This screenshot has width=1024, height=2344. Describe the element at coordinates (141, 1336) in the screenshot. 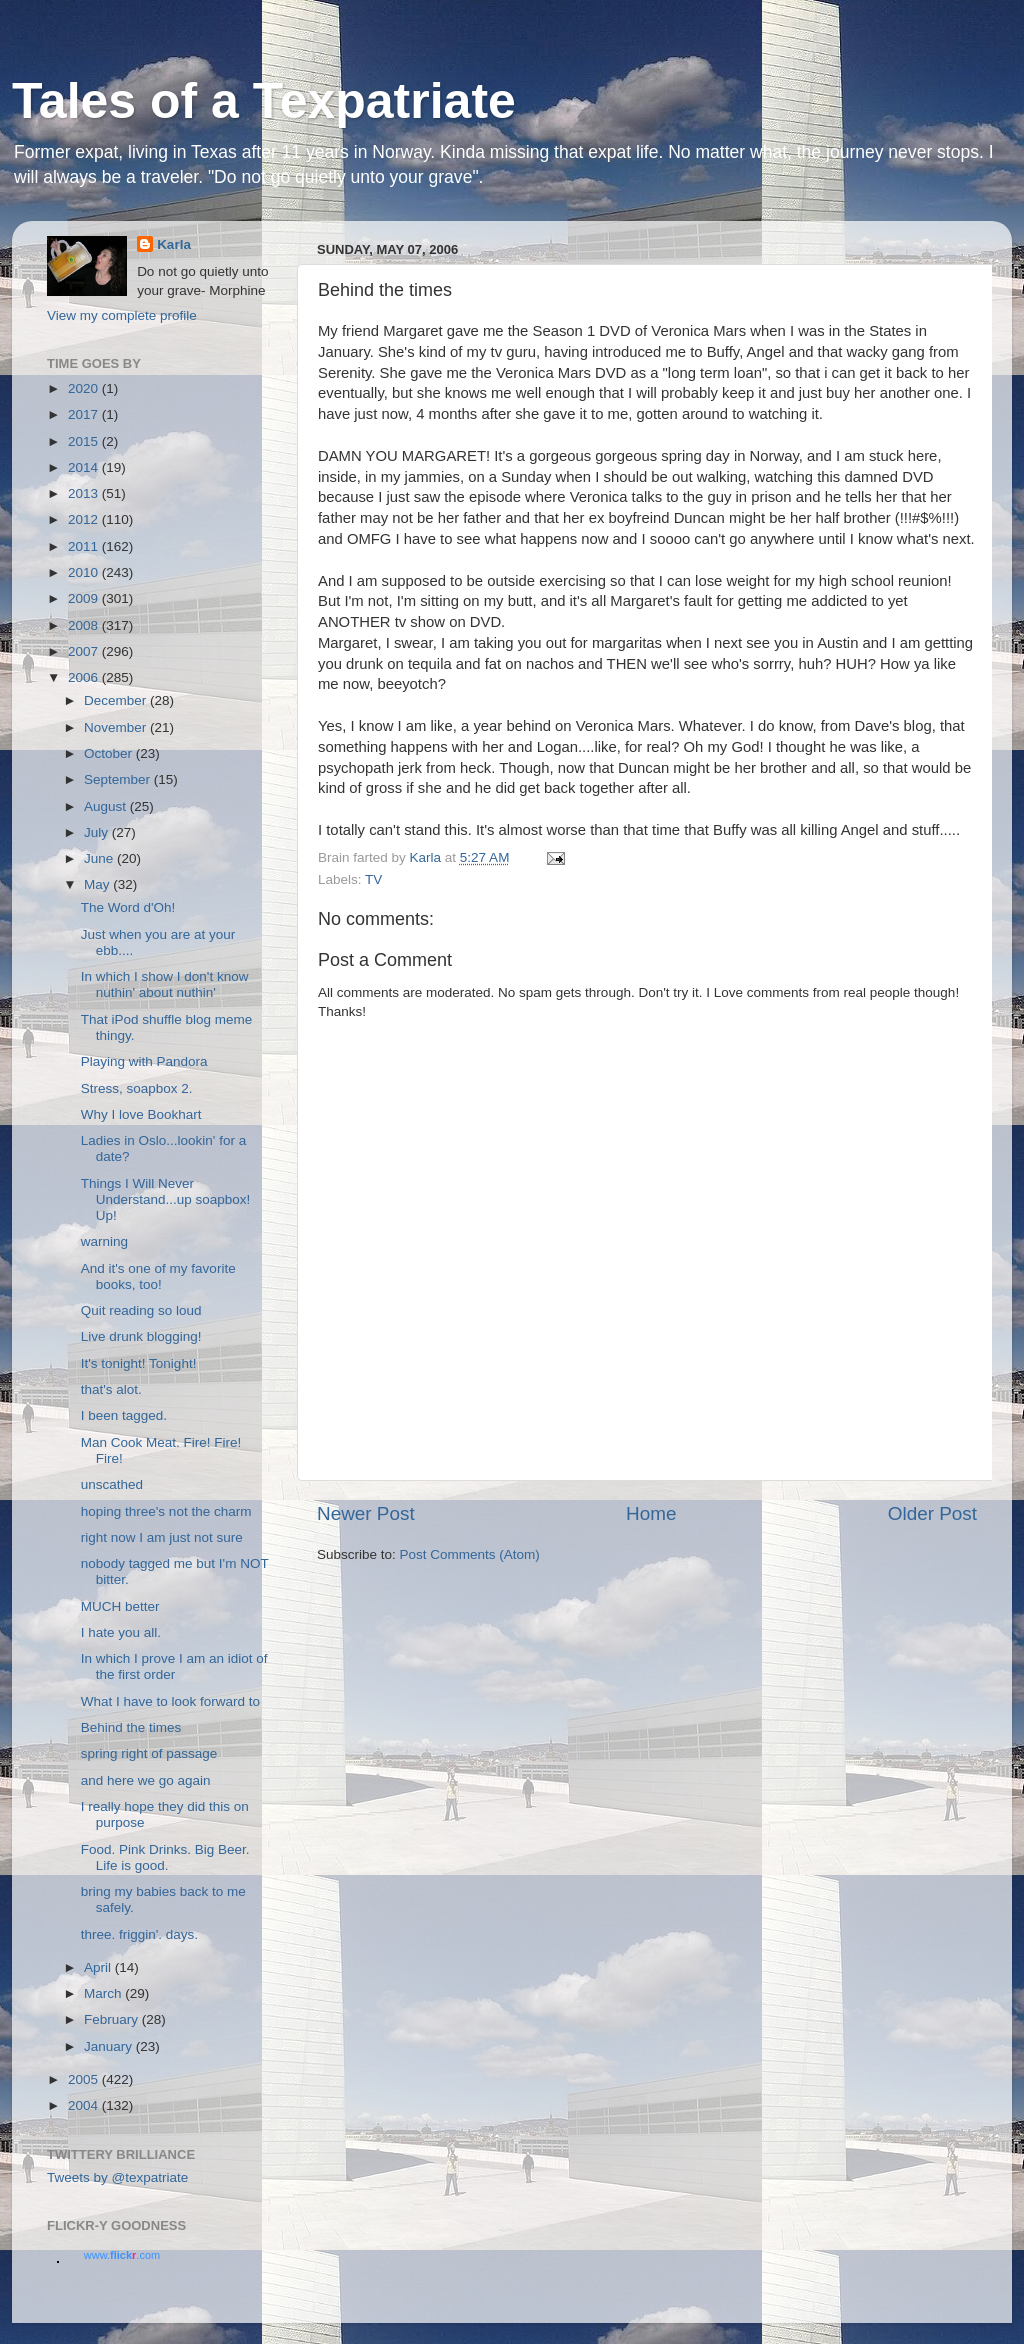

I see `Live drunk blogging!` at that location.